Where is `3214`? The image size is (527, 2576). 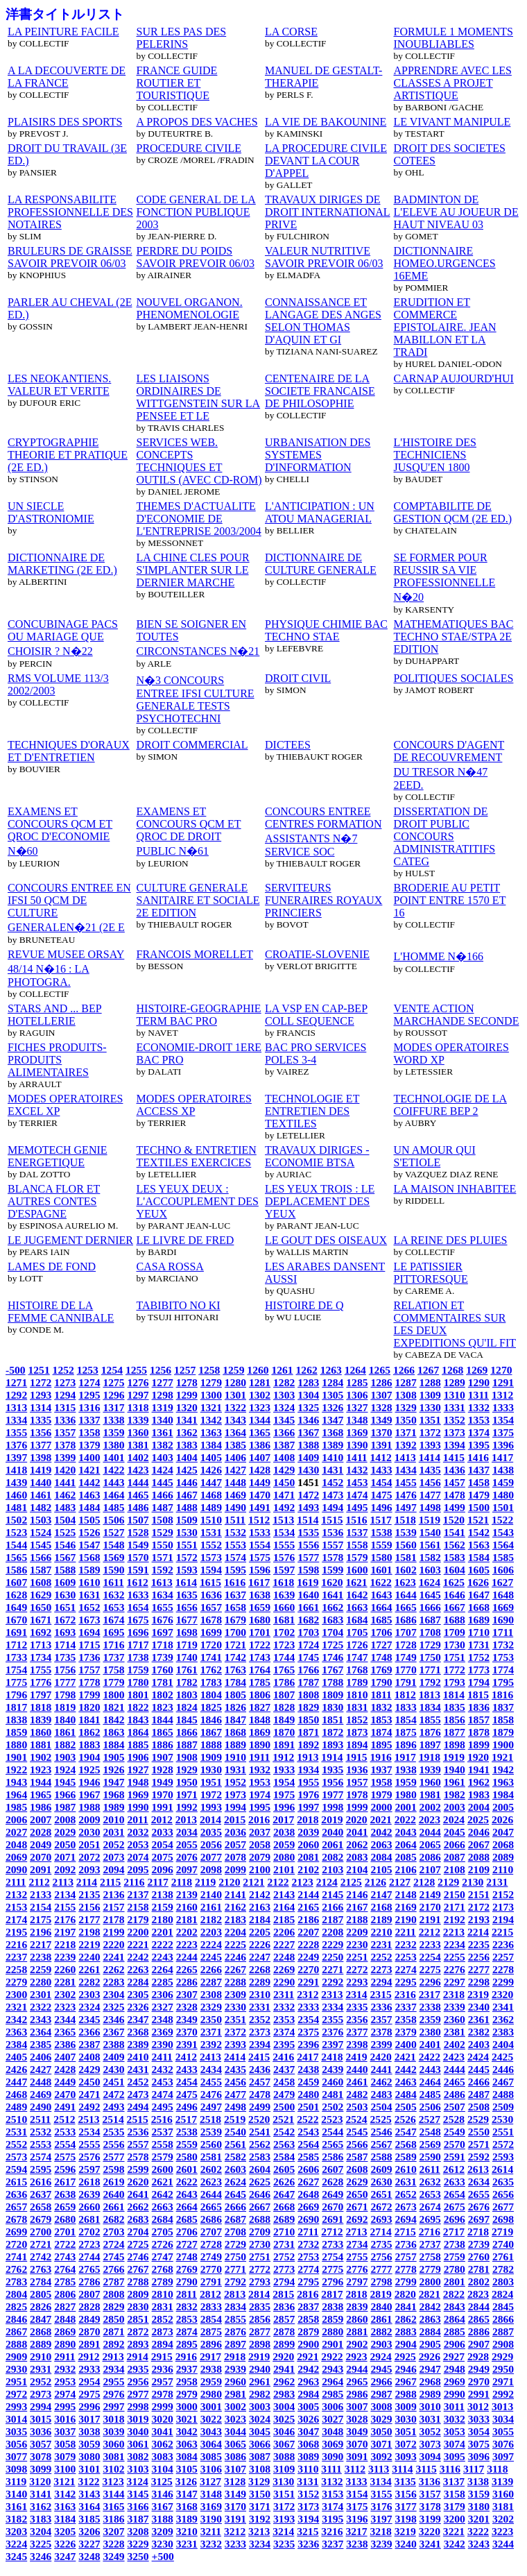
3214 is located at coordinates (283, 2531).